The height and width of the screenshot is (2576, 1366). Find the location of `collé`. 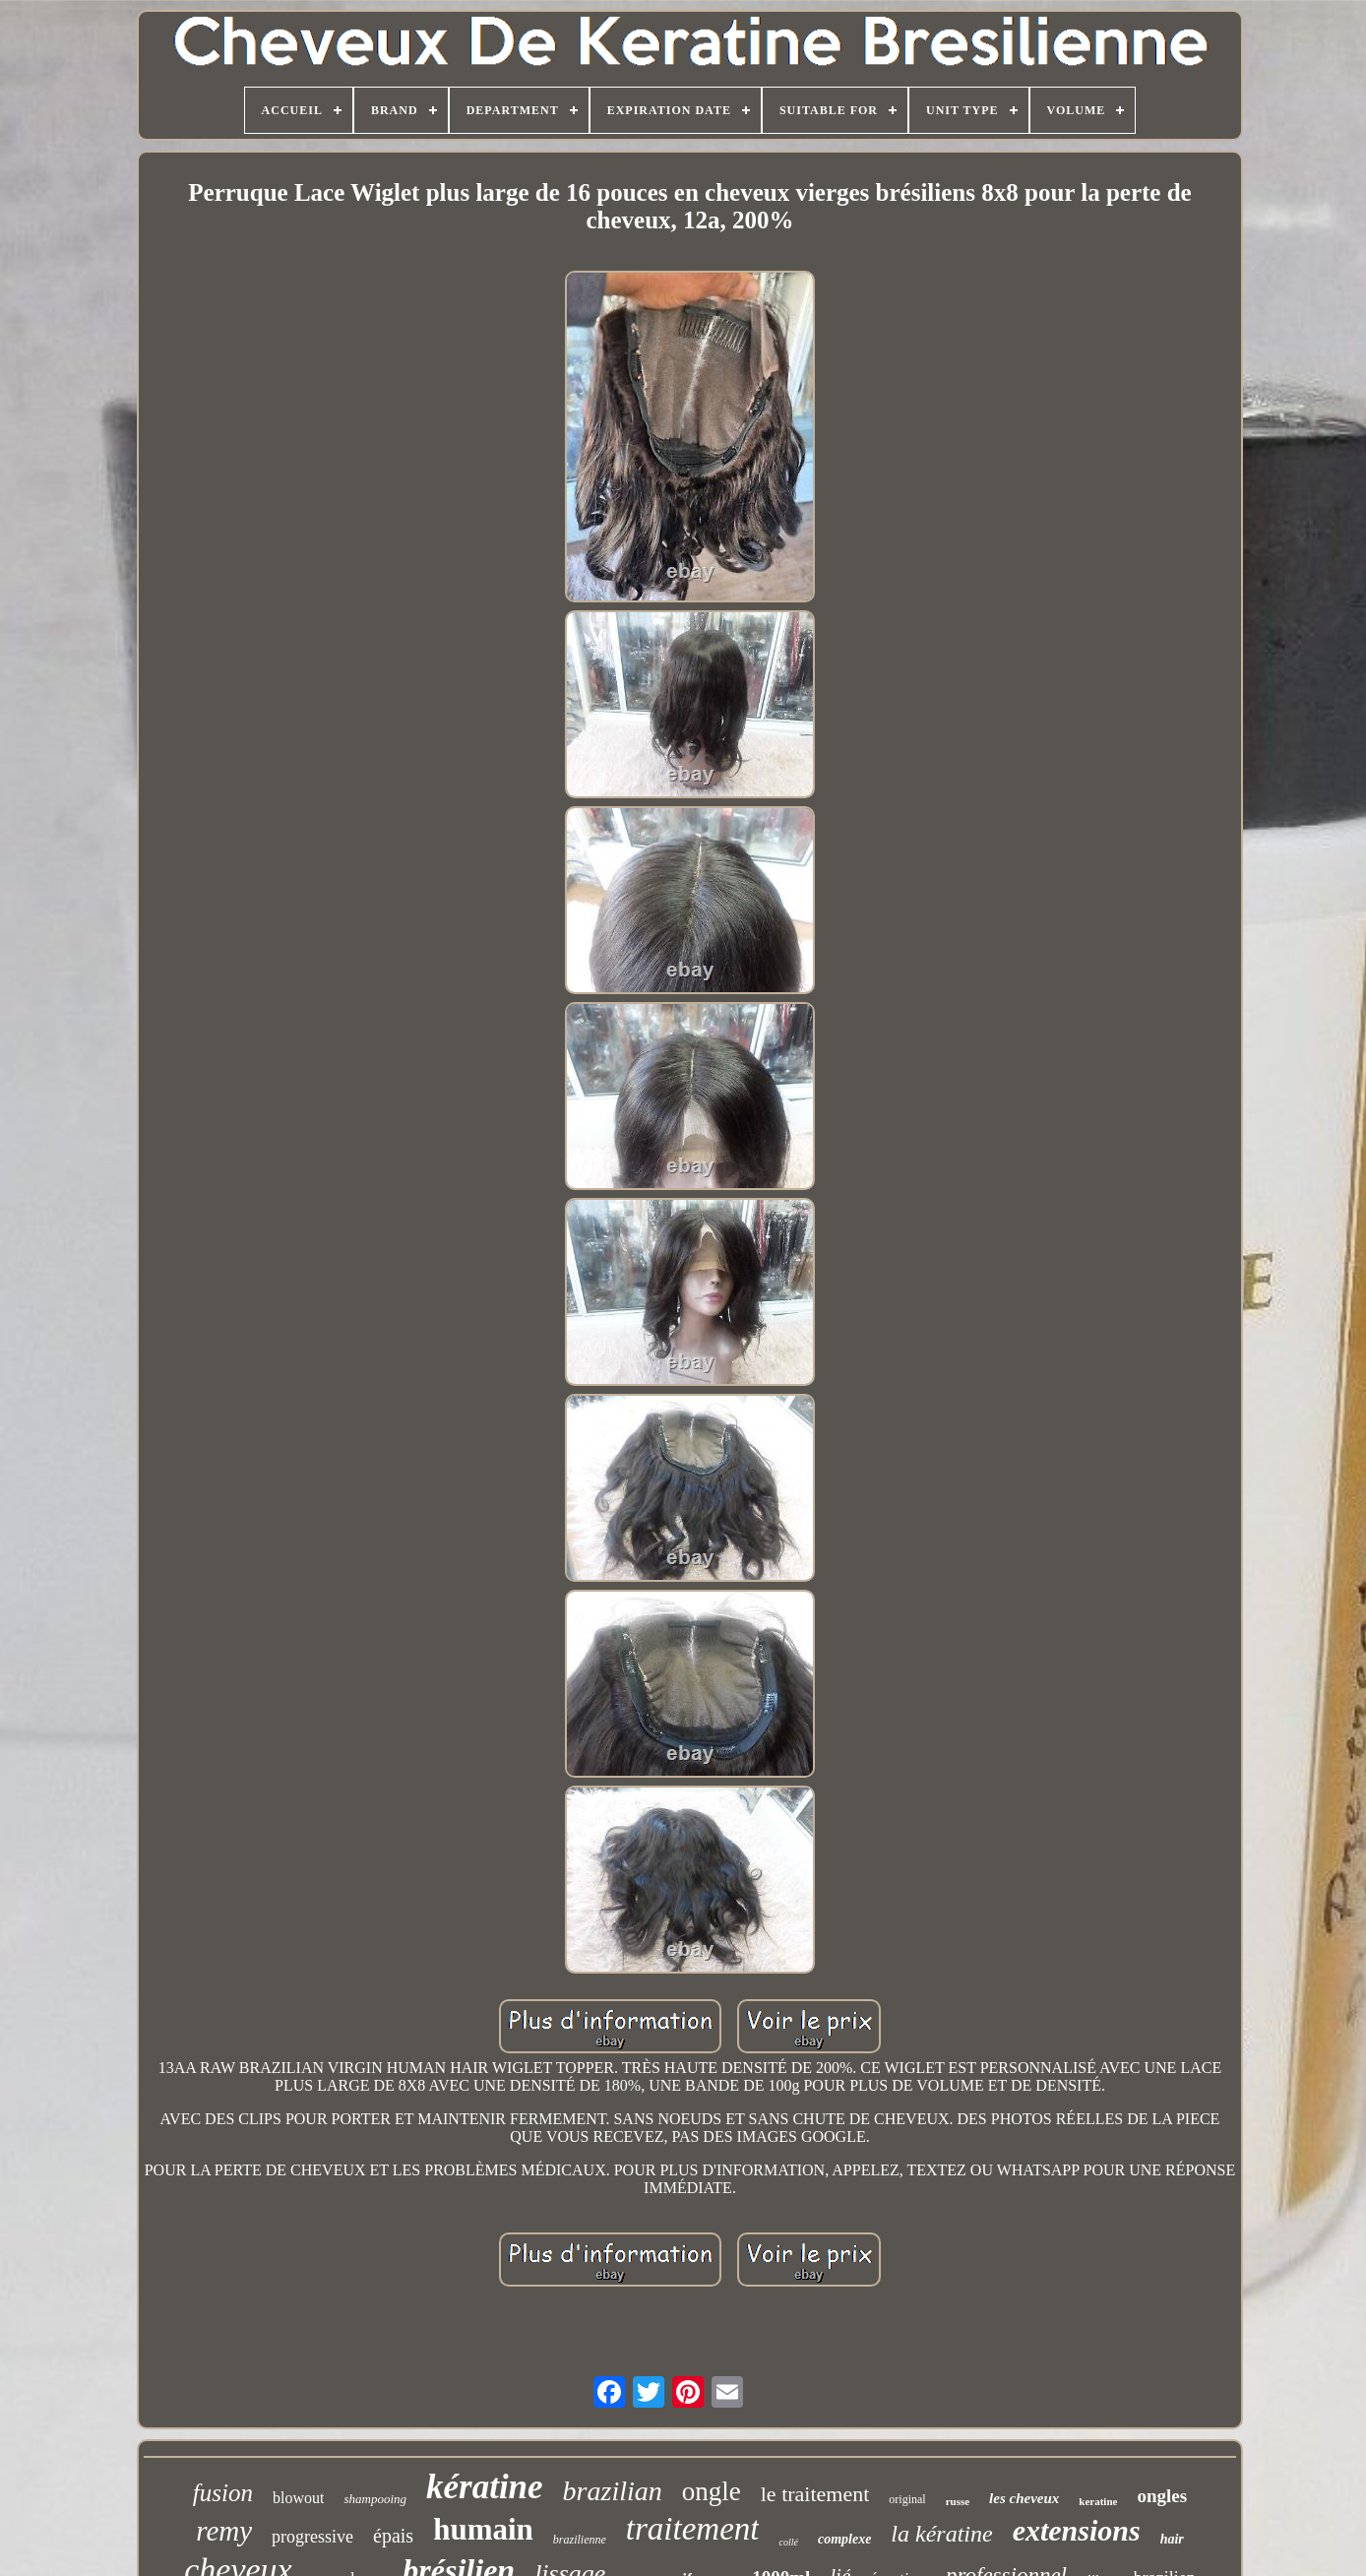

collé is located at coordinates (787, 2542).